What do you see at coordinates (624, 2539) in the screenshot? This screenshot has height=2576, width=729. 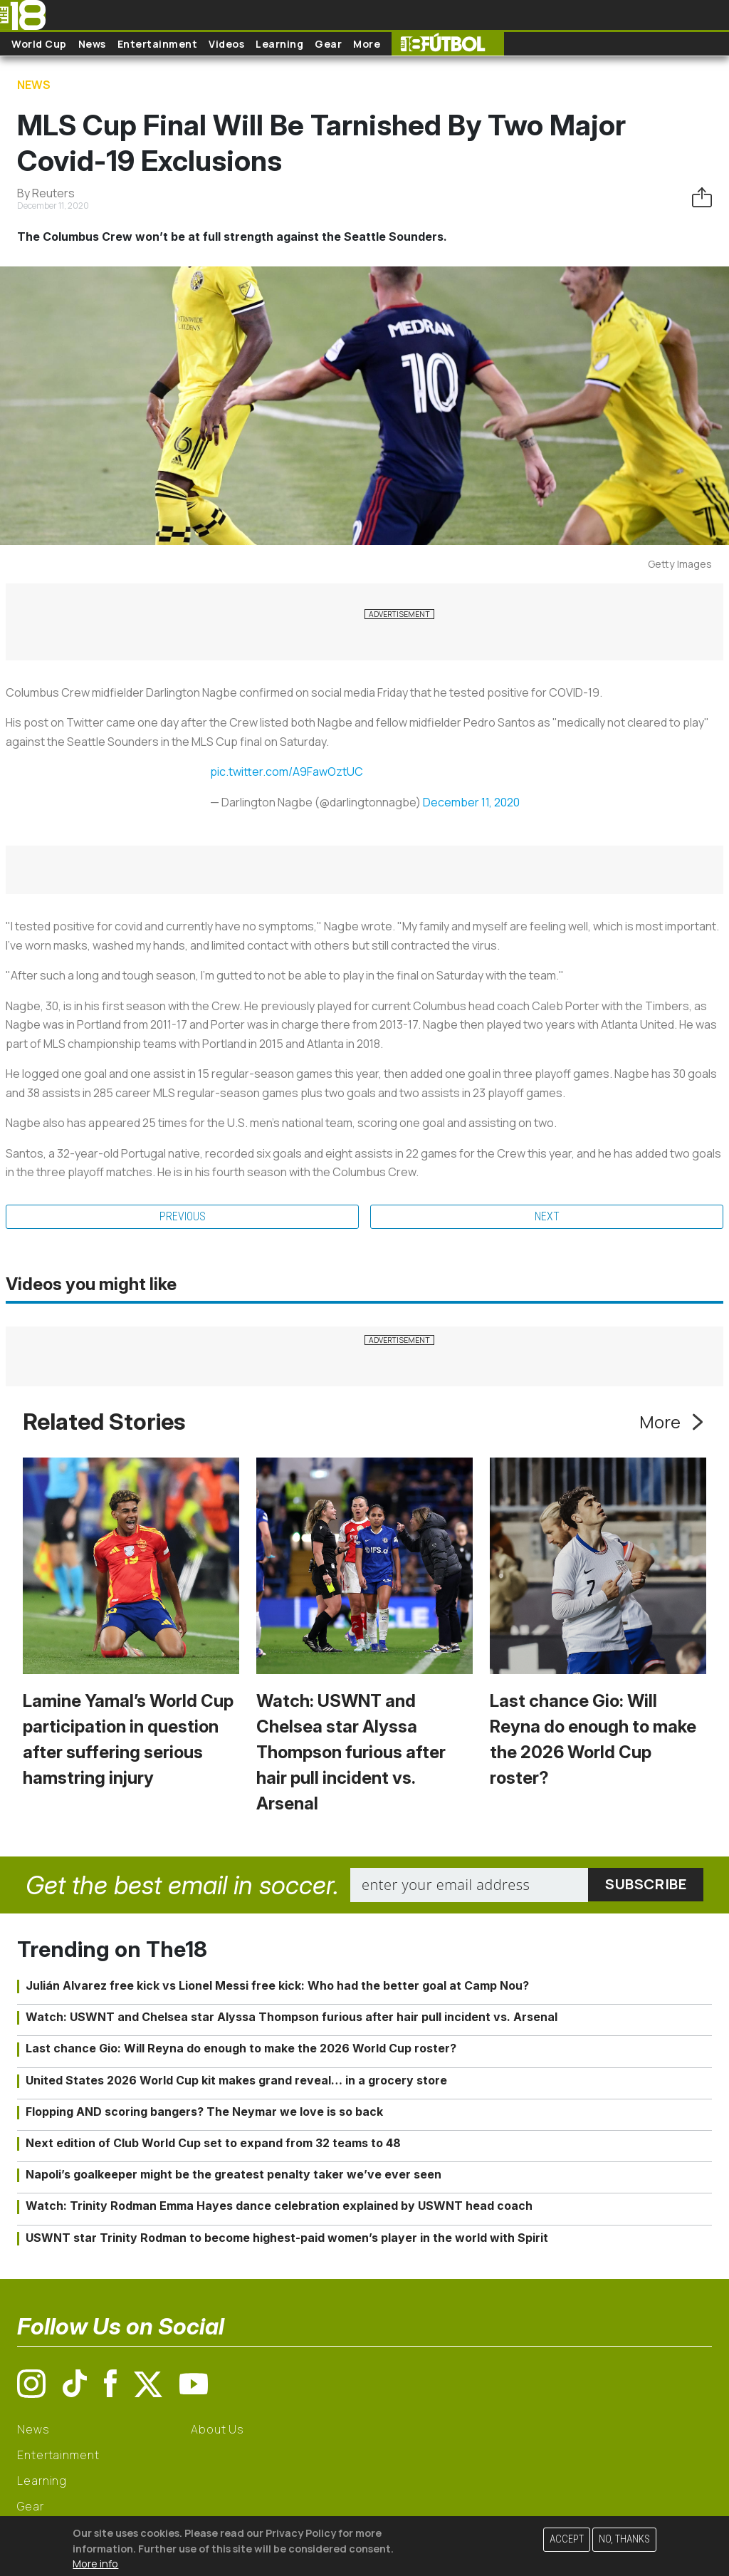 I see `No, thanks` at bounding box center [624, 2539].